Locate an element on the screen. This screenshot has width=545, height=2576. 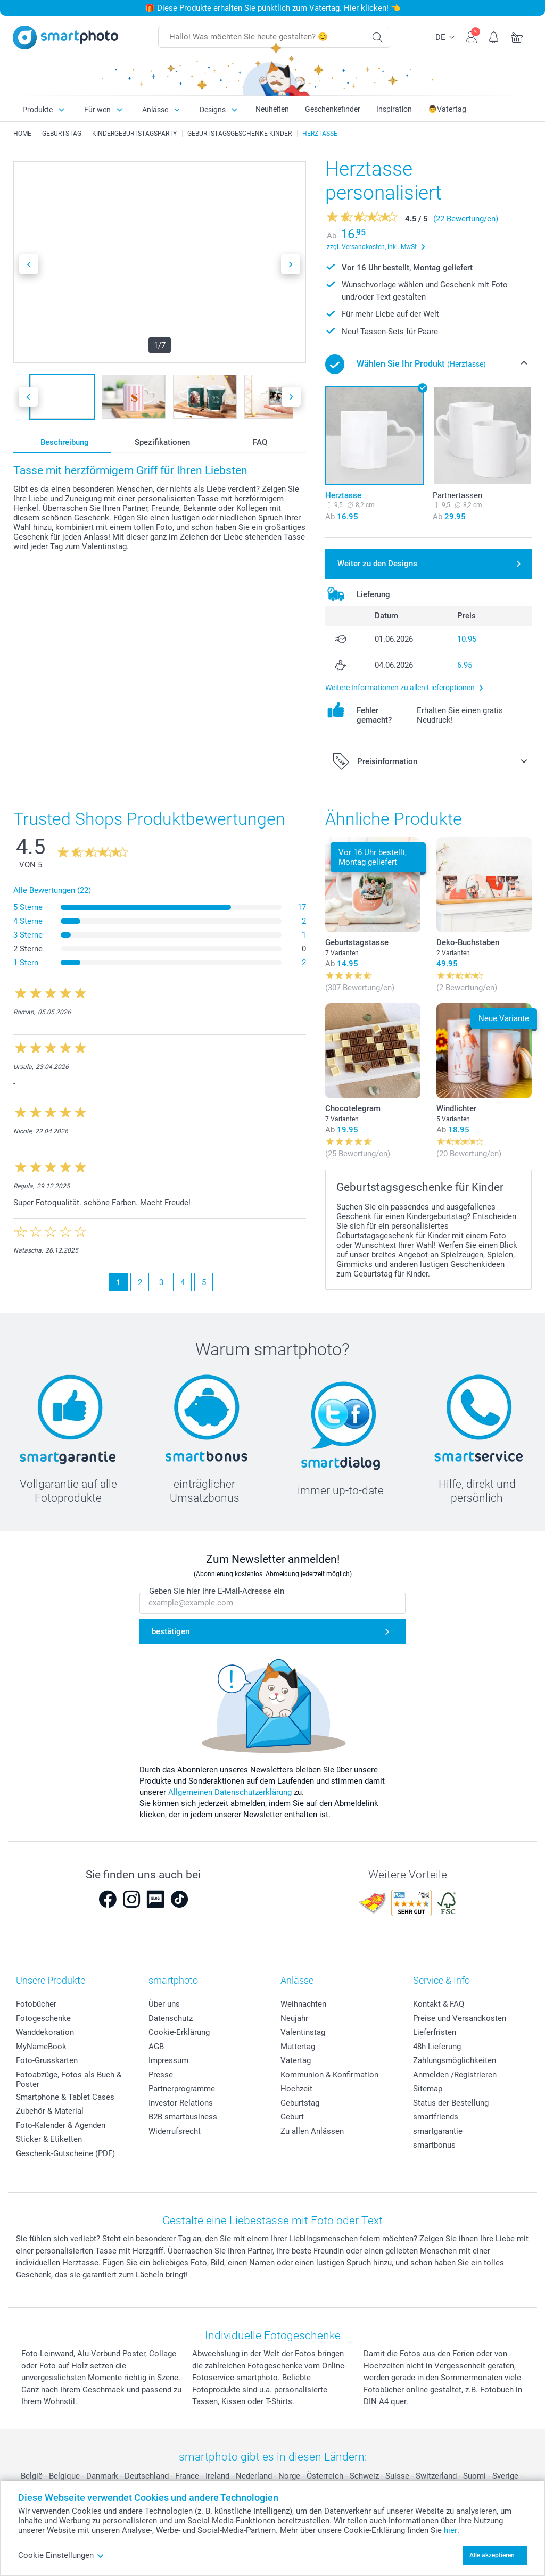
Smartphone & Tablet Cases is located at coordinates (65, 2097).